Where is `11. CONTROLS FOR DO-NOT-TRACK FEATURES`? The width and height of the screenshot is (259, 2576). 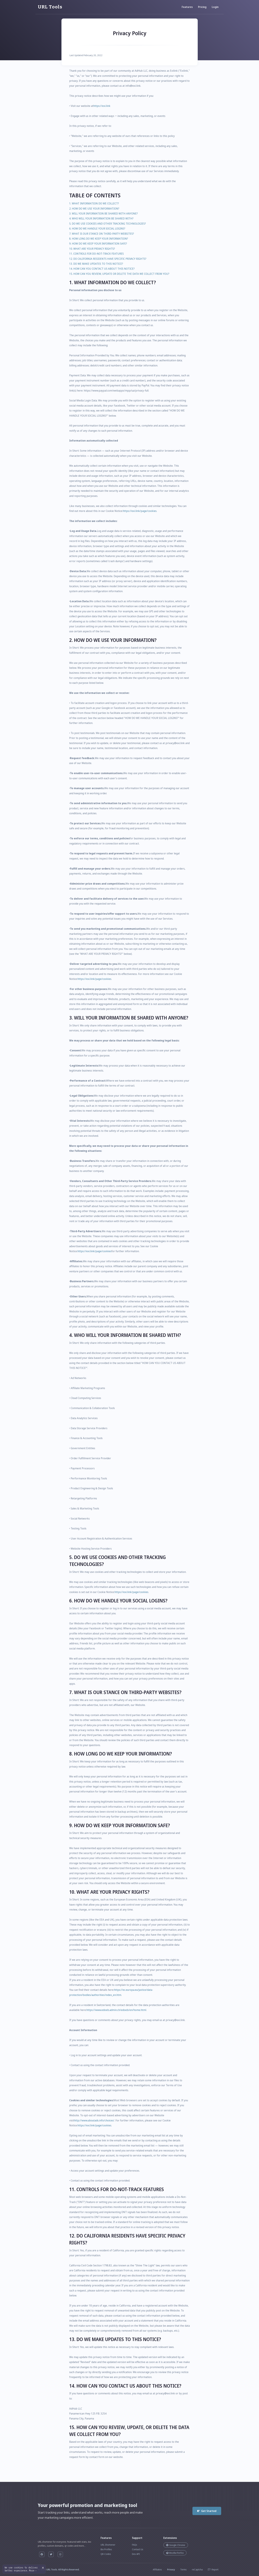 11. CONTROLS FOR DO-NOT-TRACK FEATURES is located at coordinates (96, 253).